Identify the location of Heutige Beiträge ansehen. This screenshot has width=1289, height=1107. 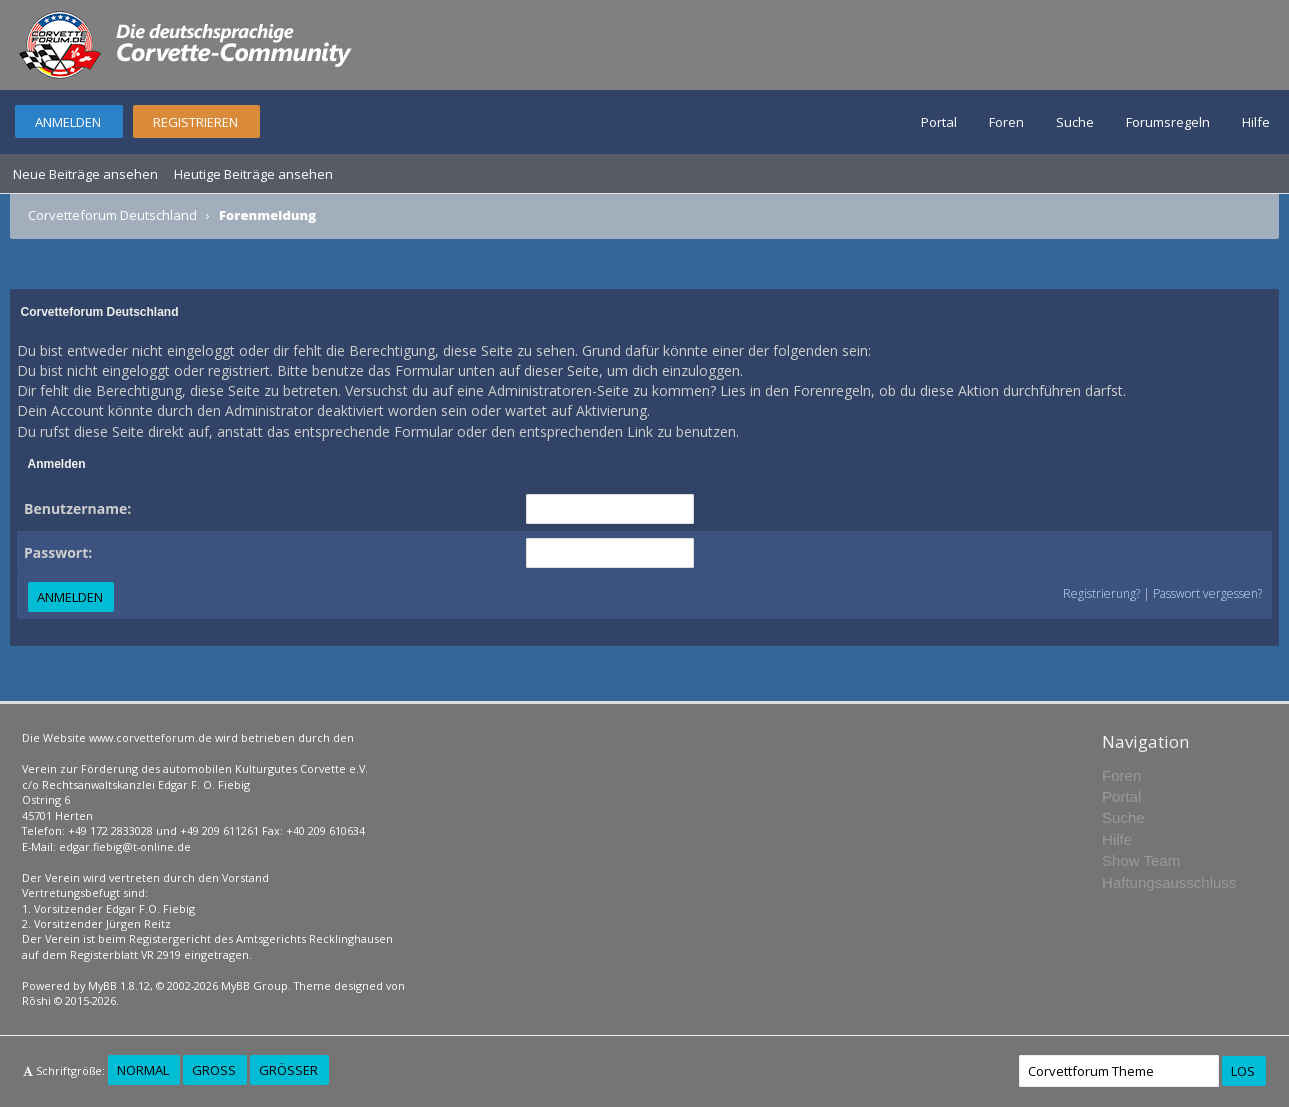
(253, 174).